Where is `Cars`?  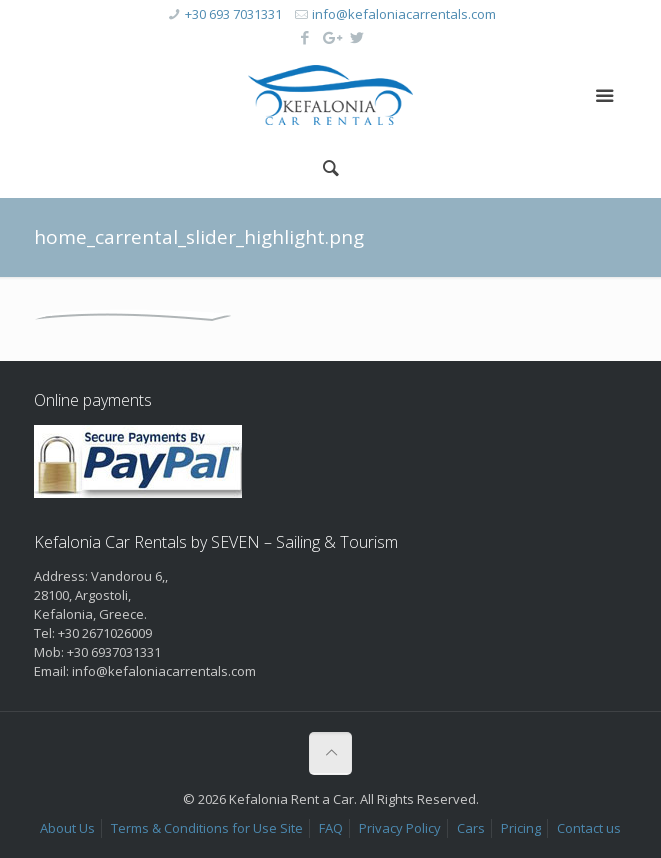
Cars is located at coordinates (471, 828).